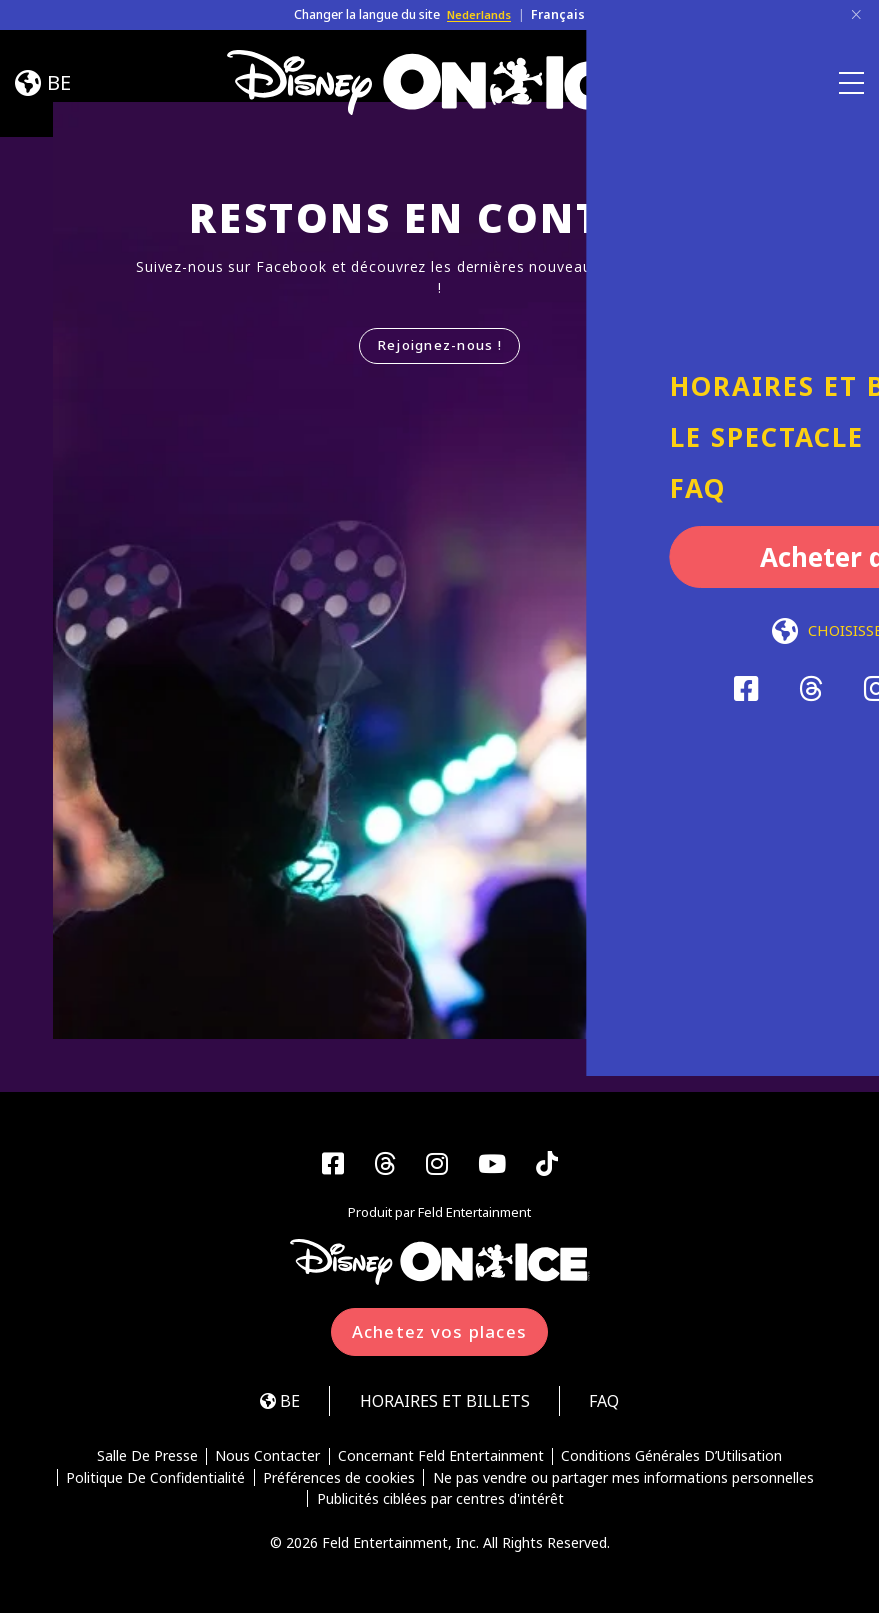  What do you see at coordinates (673, 1460) in the screenshot?
I see `Conditions Générales D’Utilisation` at bounding box center [673, 1460].